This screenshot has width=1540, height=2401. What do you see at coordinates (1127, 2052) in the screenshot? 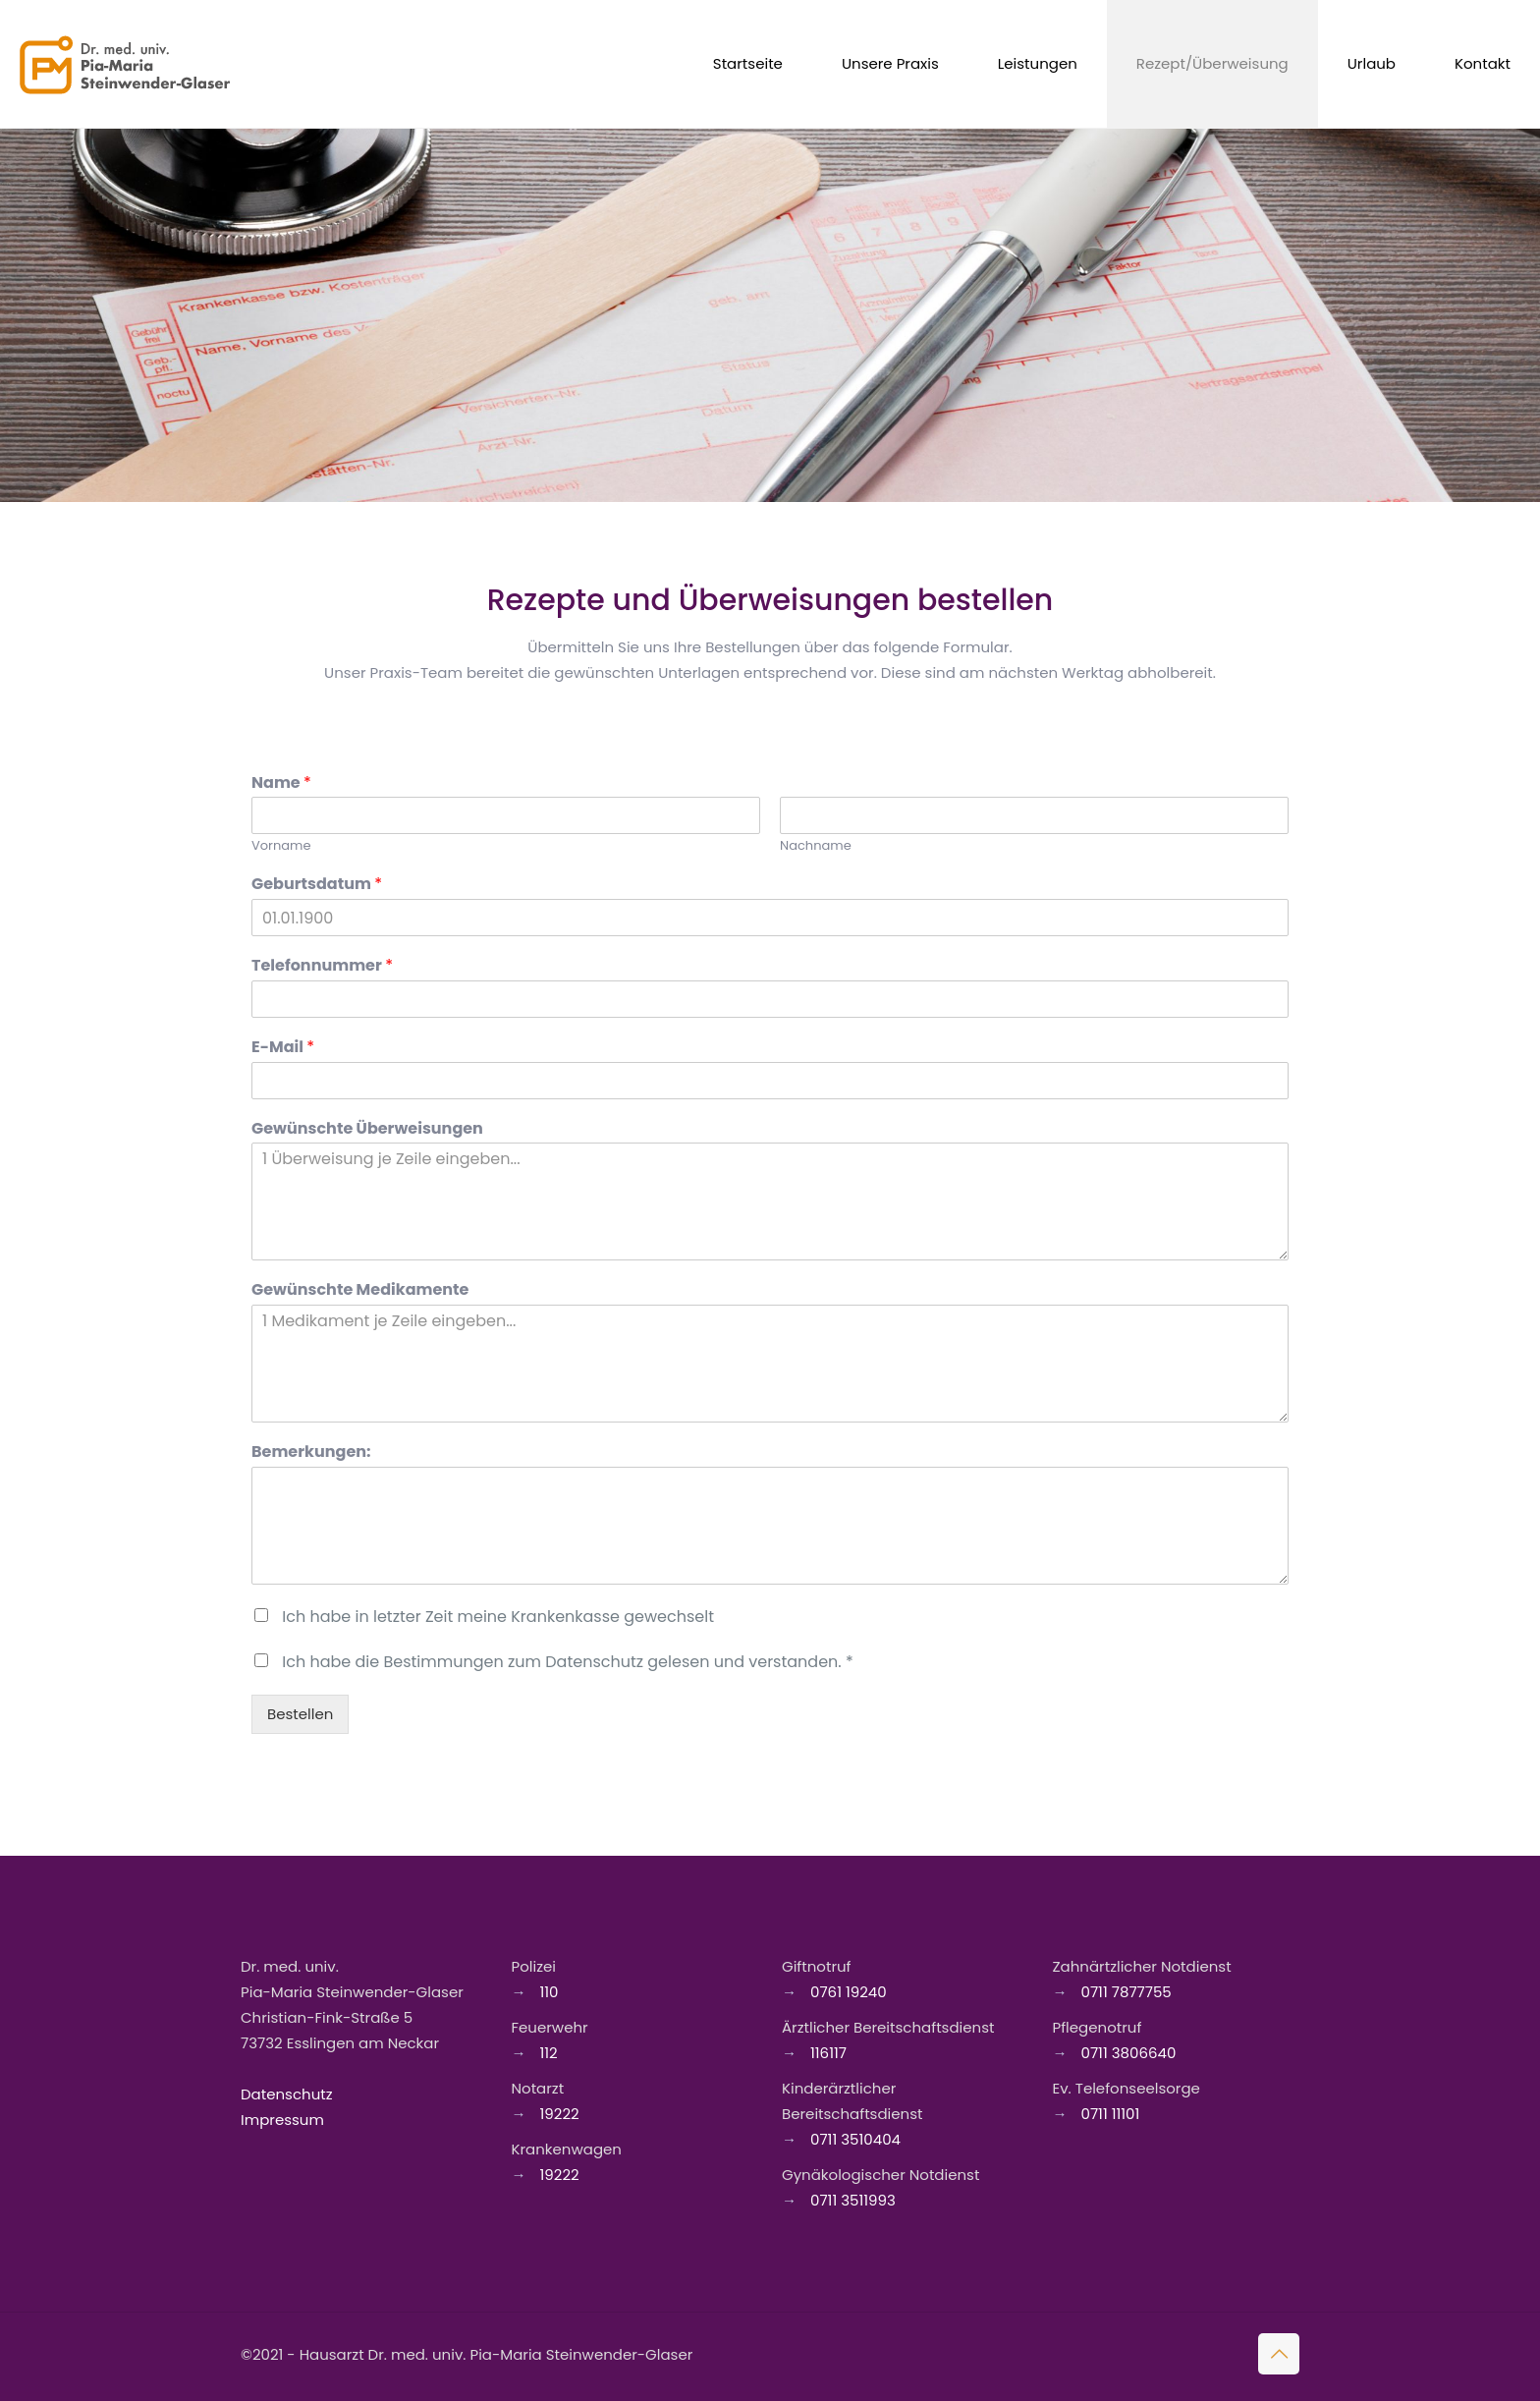
I see `0711 3806640` at bounding box center [1127, 2052].